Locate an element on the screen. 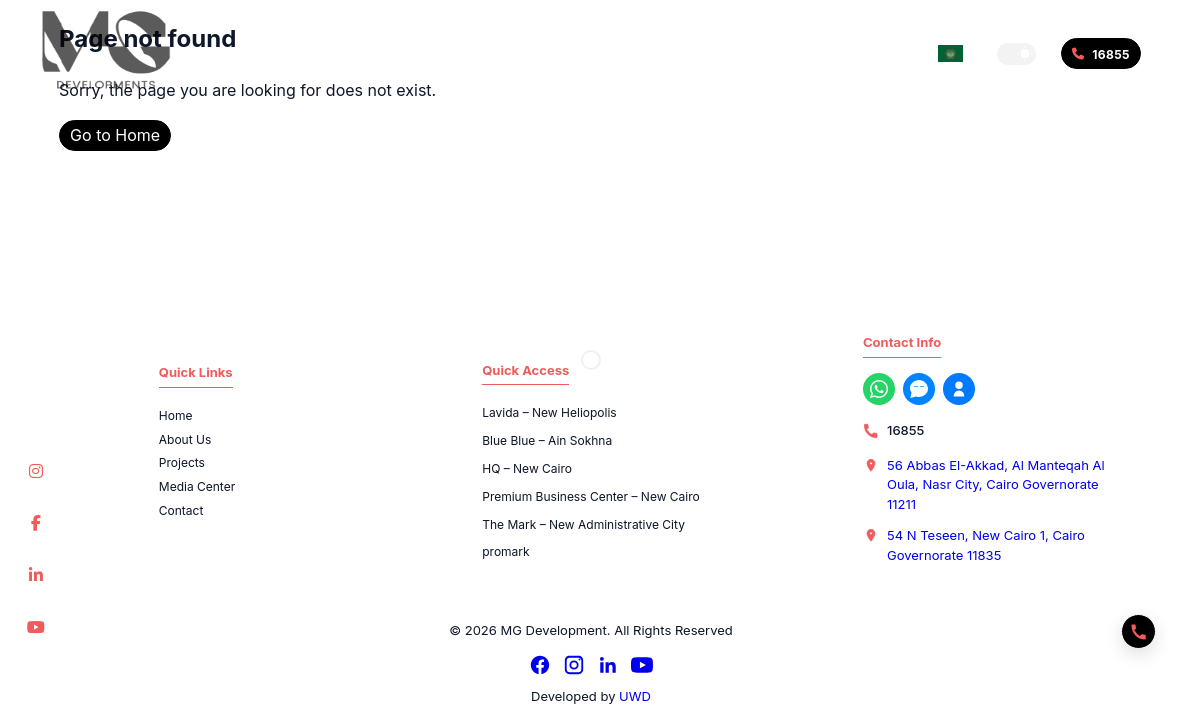 The height and width of the screenshot is (720, 1182). 16855 is located at coordinates (905, 430).